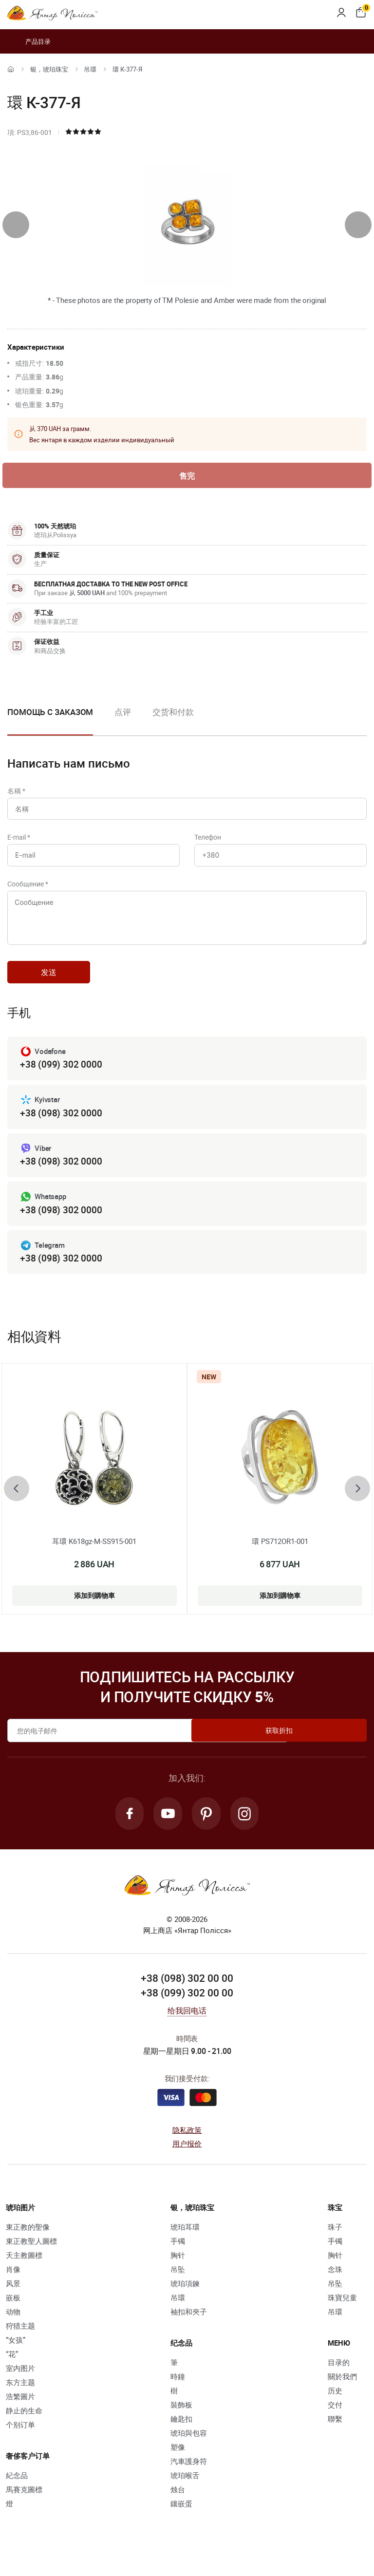 This screenshot has width=374, height=2576. What do you see at coordinates (49, 69) in the screenshot?
I see `银，琥珀珠宝` at bounding box center [49, 69].